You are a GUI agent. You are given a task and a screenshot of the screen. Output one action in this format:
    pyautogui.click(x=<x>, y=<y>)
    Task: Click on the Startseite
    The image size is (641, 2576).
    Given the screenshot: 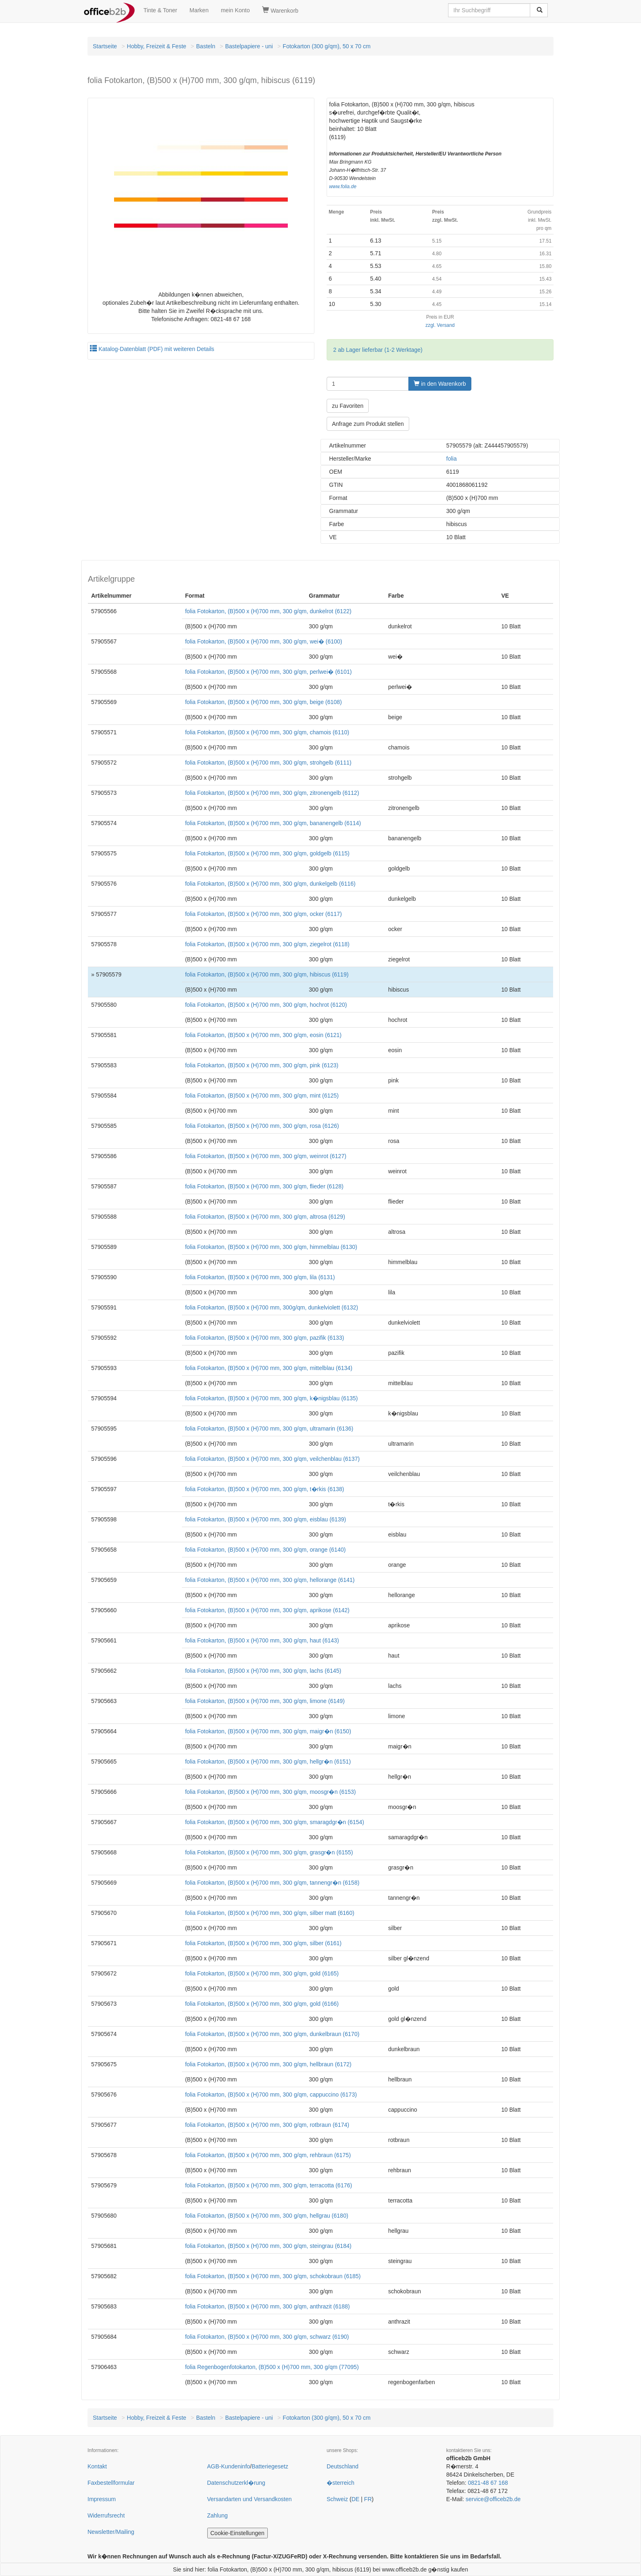 What is the action you would take?
    pyautogui.click(x=105, y=46)
    